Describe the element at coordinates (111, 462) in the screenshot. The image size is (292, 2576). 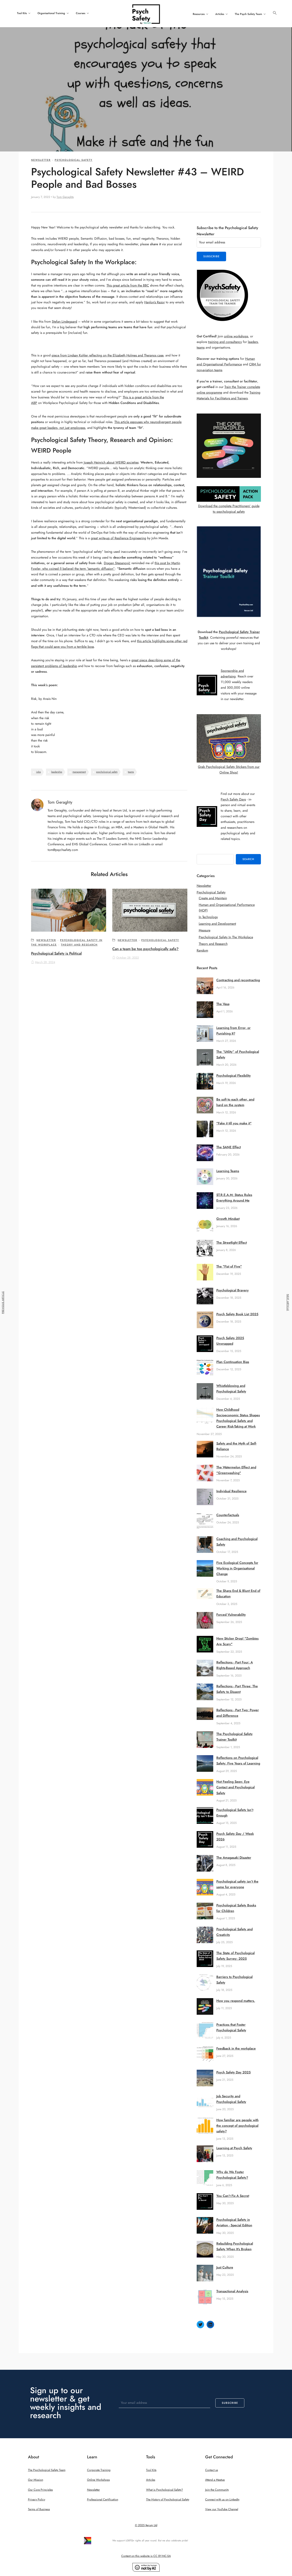
I see `Joseph Heinrich about WEIRD societies` at that location.